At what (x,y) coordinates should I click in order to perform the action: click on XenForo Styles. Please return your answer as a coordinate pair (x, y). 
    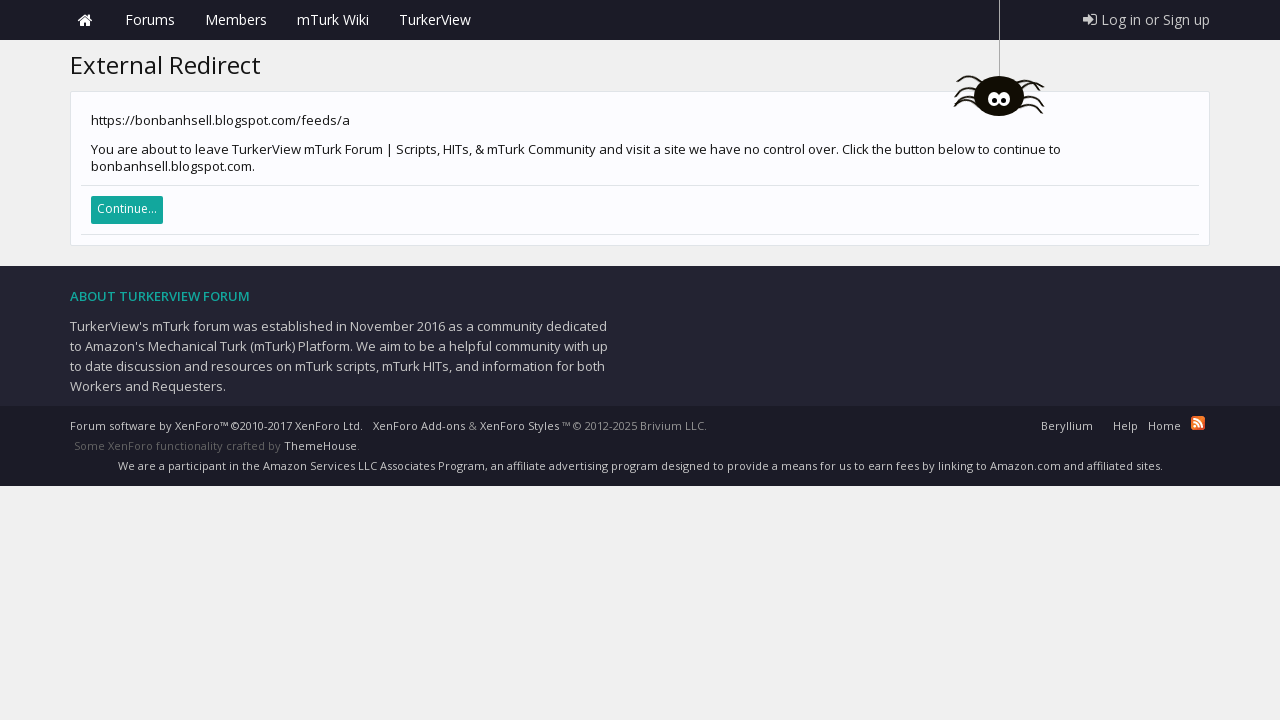
    Looking at the image, I should click on (519, 425).